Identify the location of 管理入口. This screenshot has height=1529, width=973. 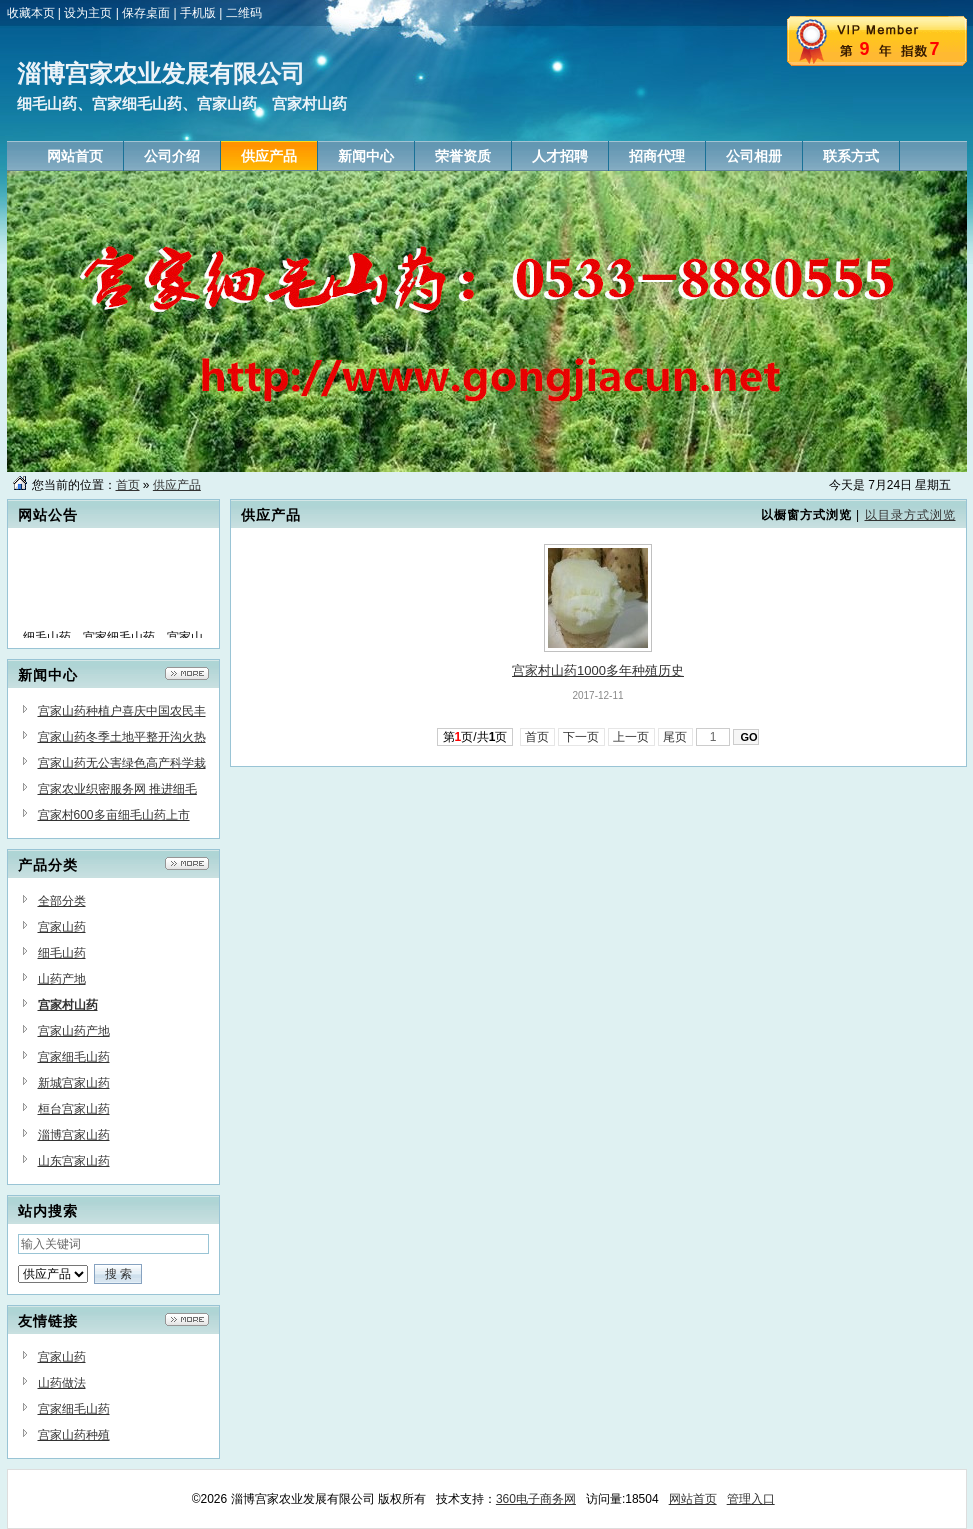
(751, 1499).